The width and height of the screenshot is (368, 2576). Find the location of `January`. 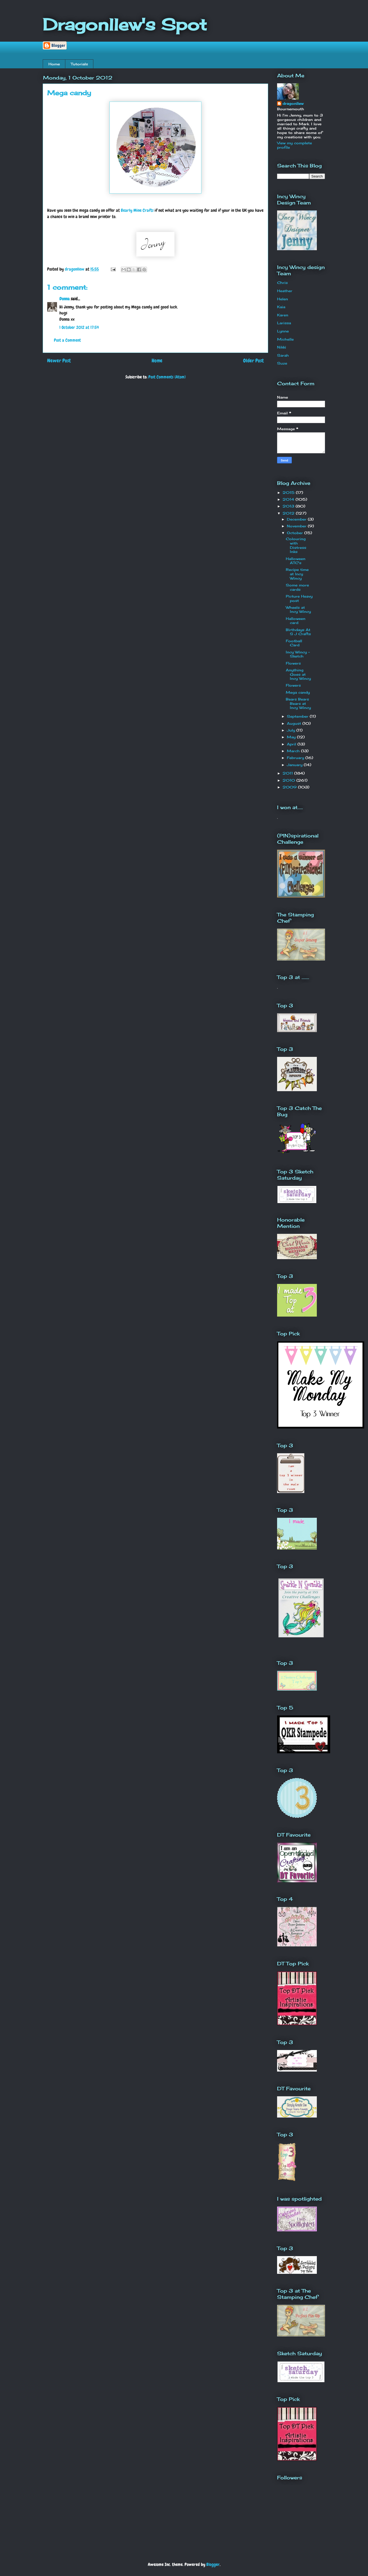

January is located at coordinates (295, 765).